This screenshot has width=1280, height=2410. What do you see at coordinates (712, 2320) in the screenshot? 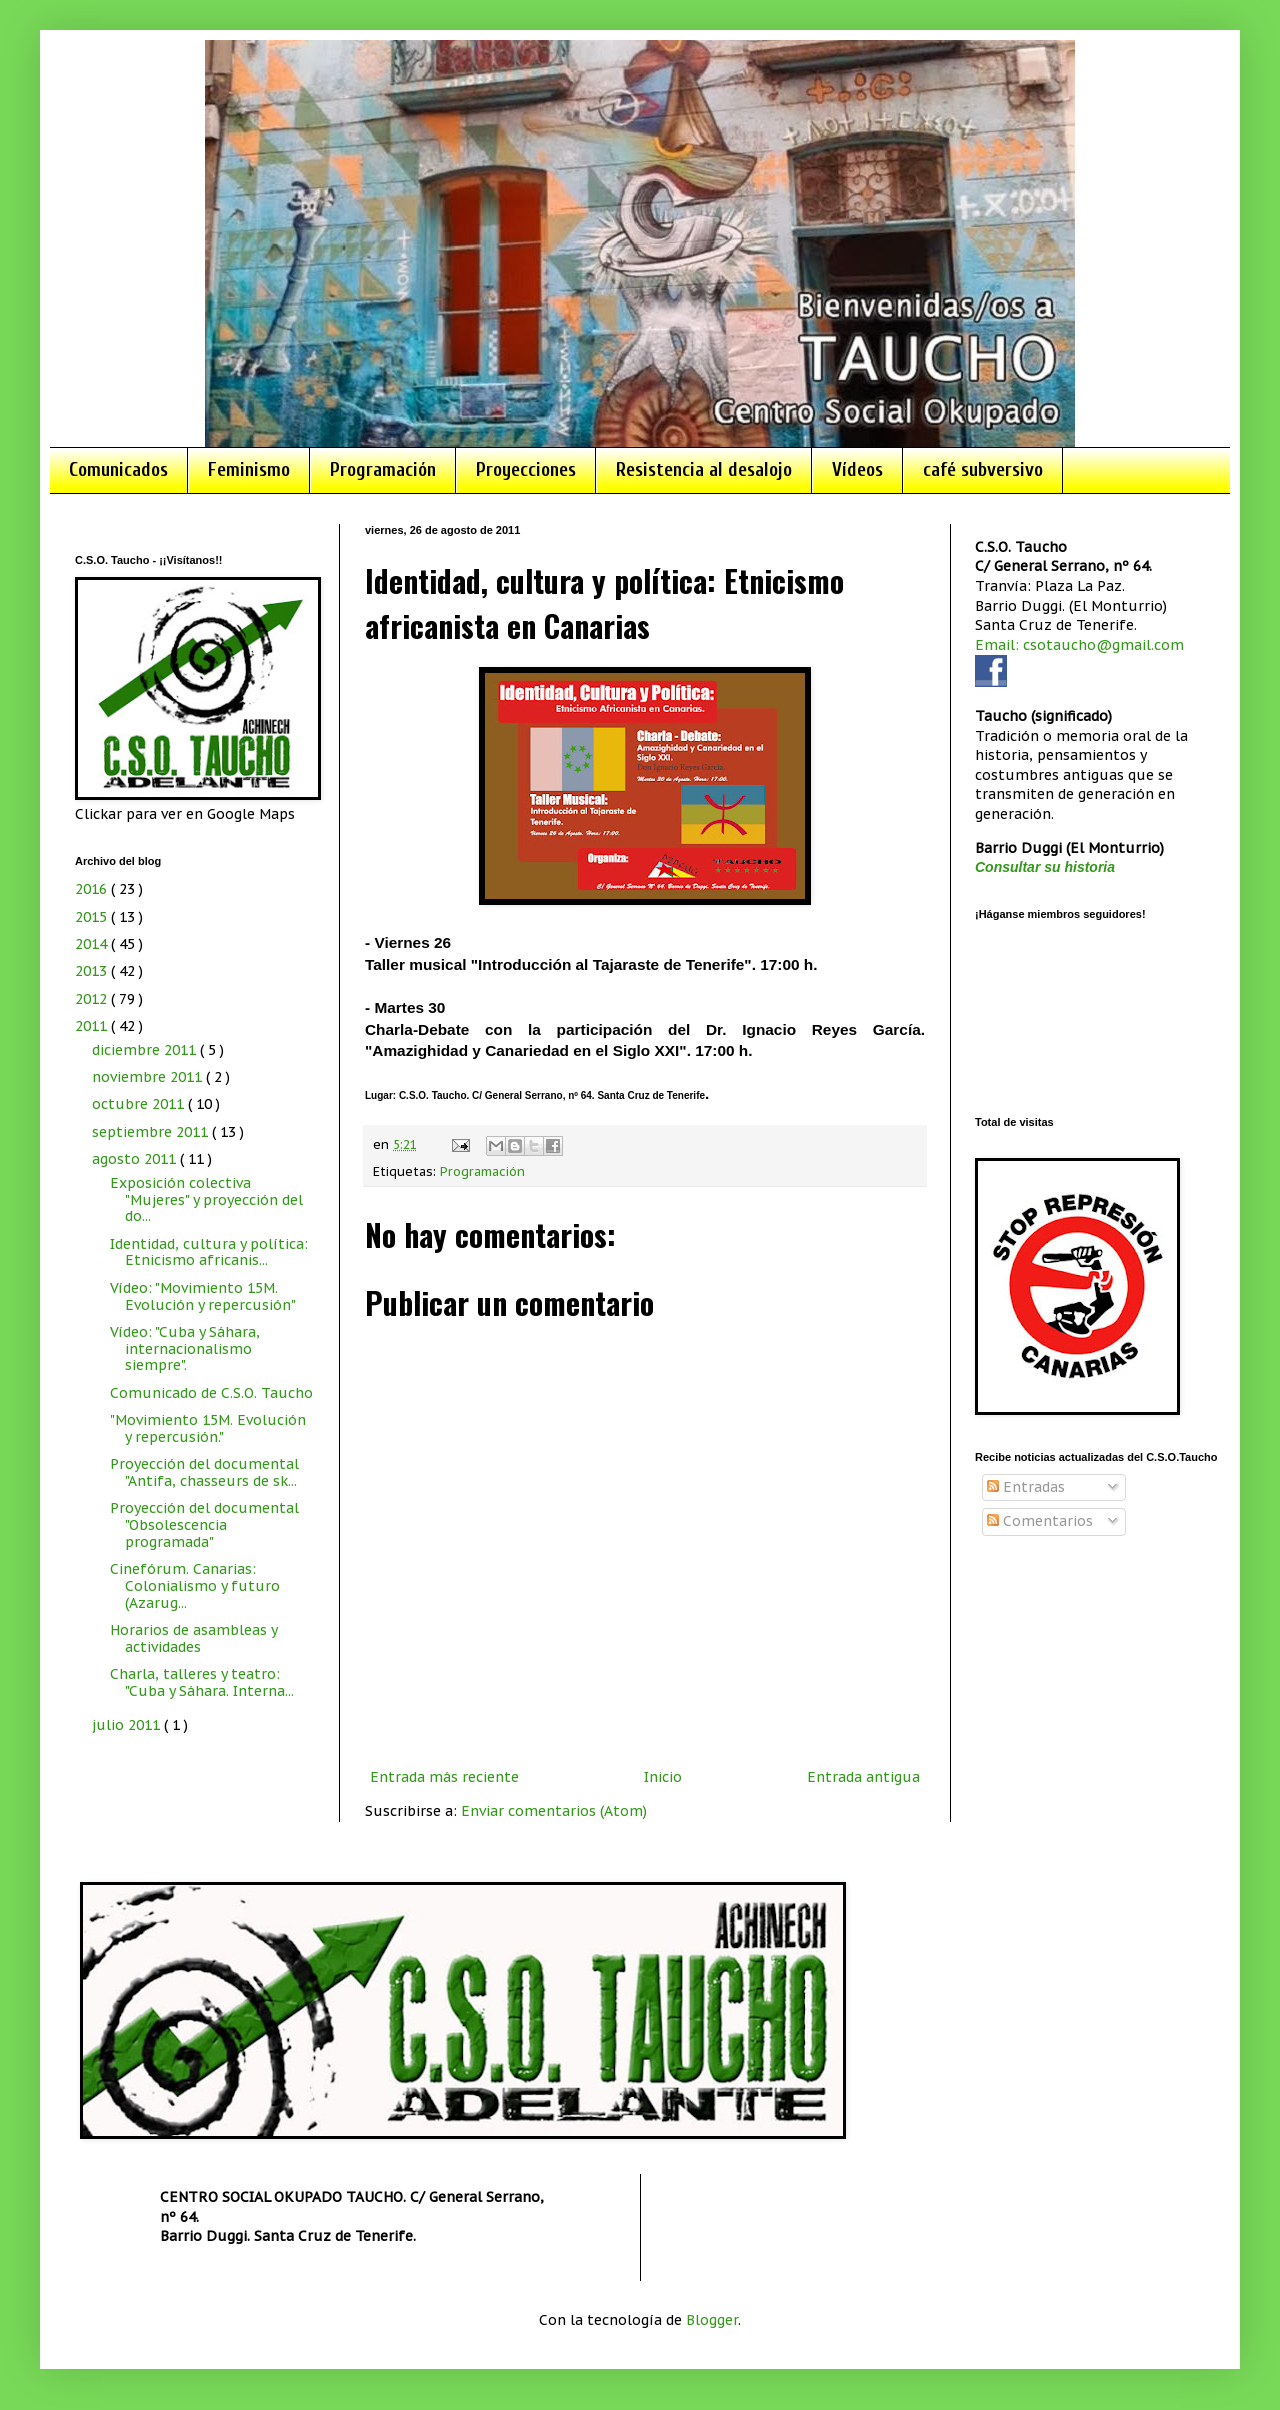
I see `Blogger` at bounding box center [712, 2320].